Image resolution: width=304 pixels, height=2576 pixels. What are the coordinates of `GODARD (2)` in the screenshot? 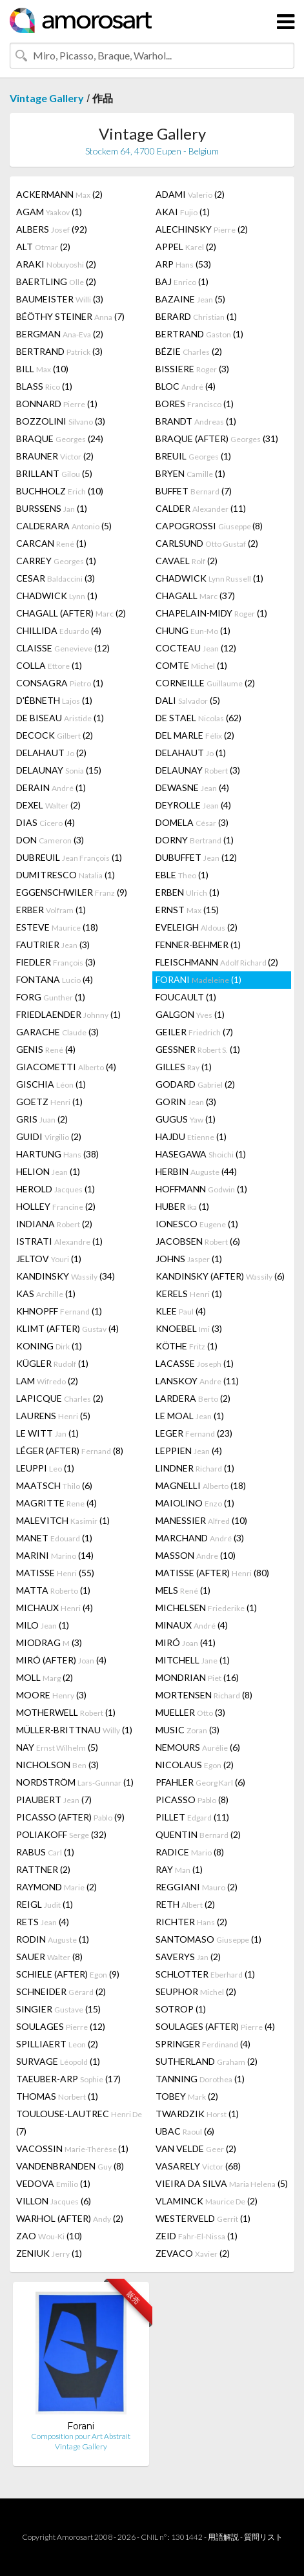 It's located at (195, 1084).